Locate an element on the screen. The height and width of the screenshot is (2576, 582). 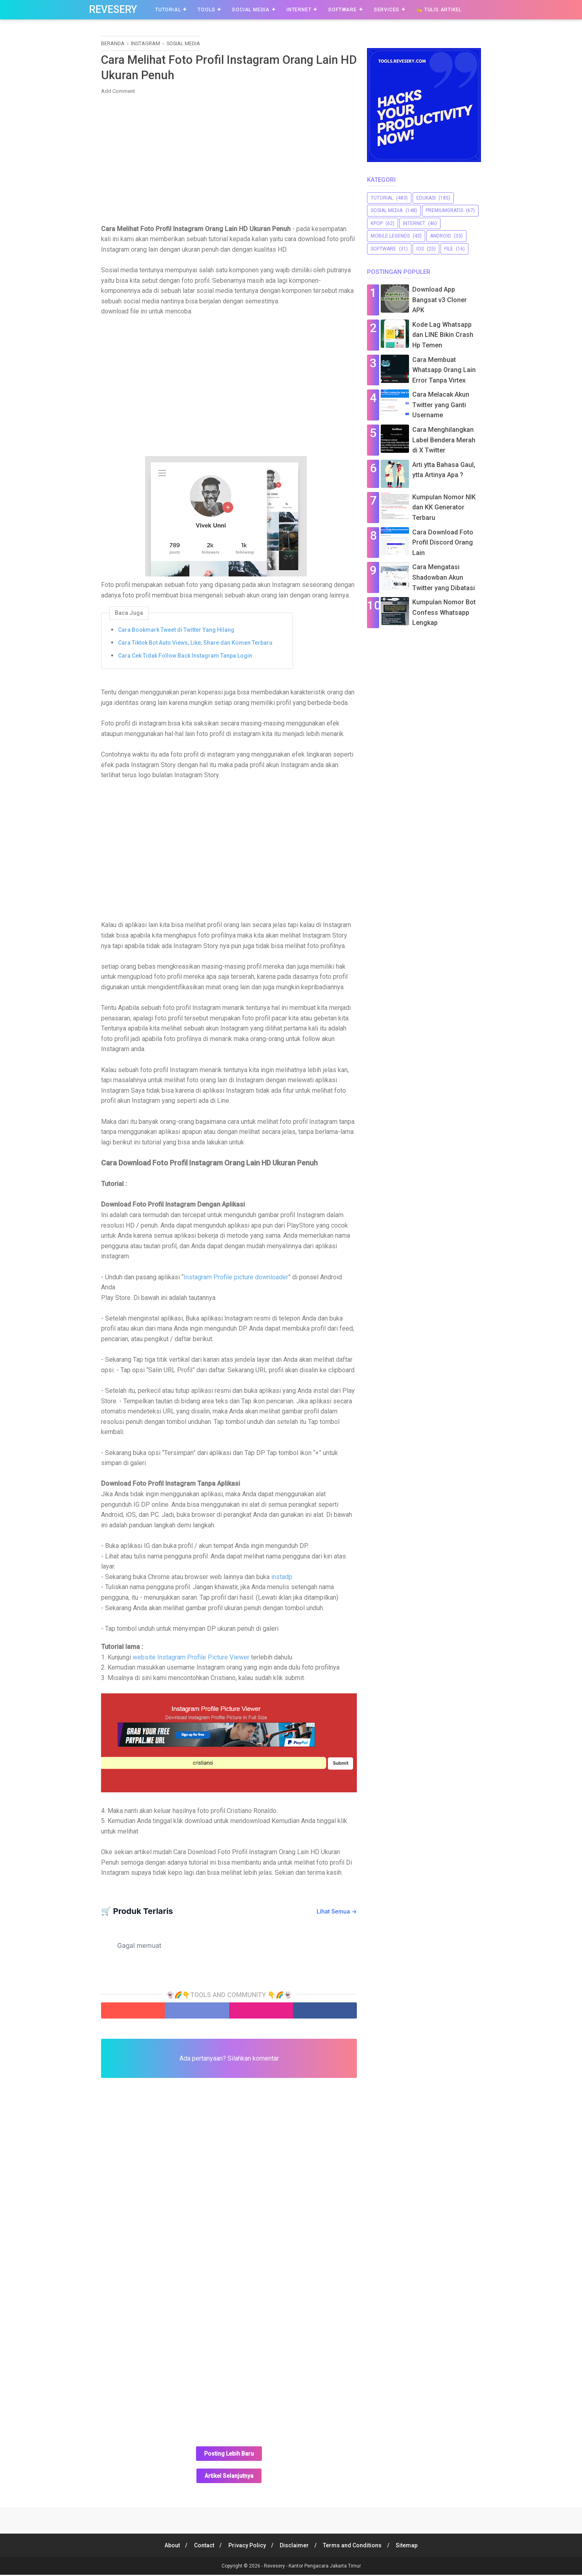
Lihat Semua → is located at coordinates (337, 1912).